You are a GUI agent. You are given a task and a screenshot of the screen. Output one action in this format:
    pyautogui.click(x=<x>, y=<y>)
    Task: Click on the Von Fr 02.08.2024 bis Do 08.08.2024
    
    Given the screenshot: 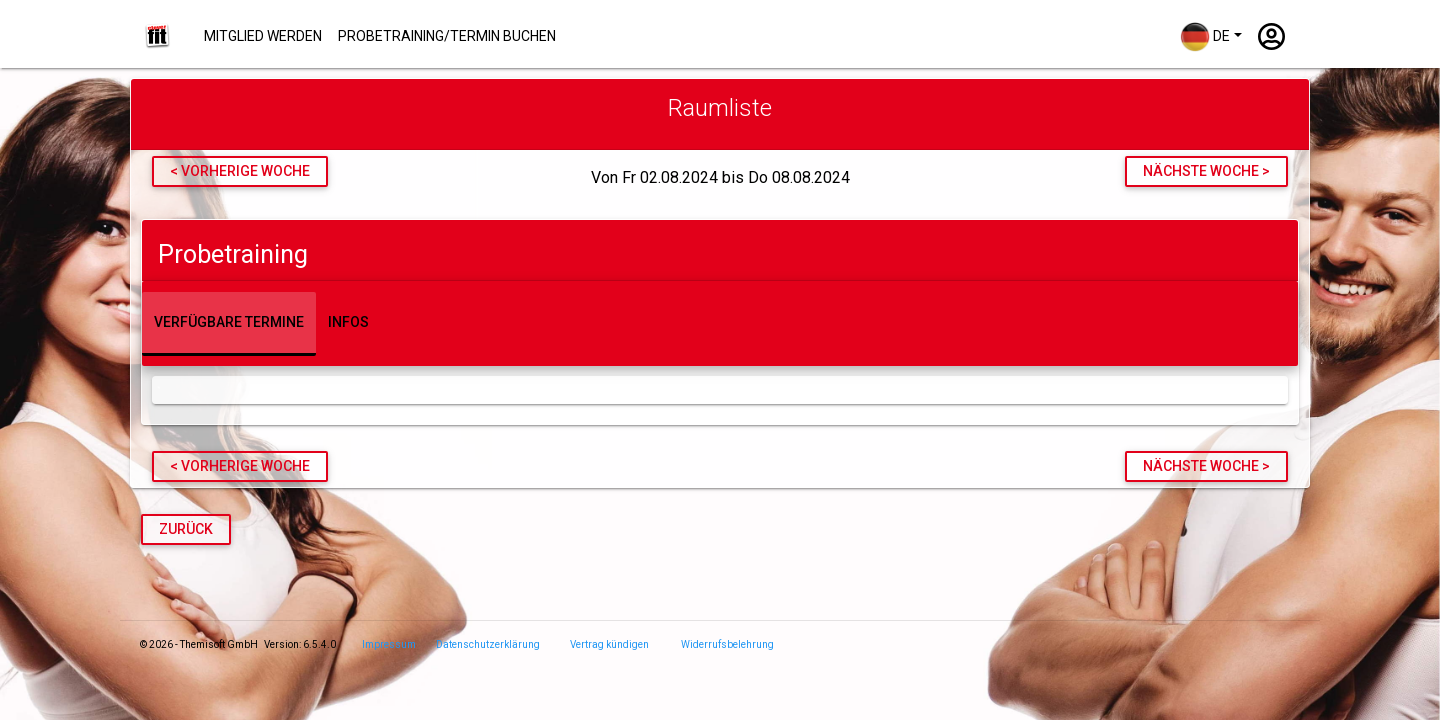 What is the action you would take?
    pyautogui.click(x=720, y=178)
    